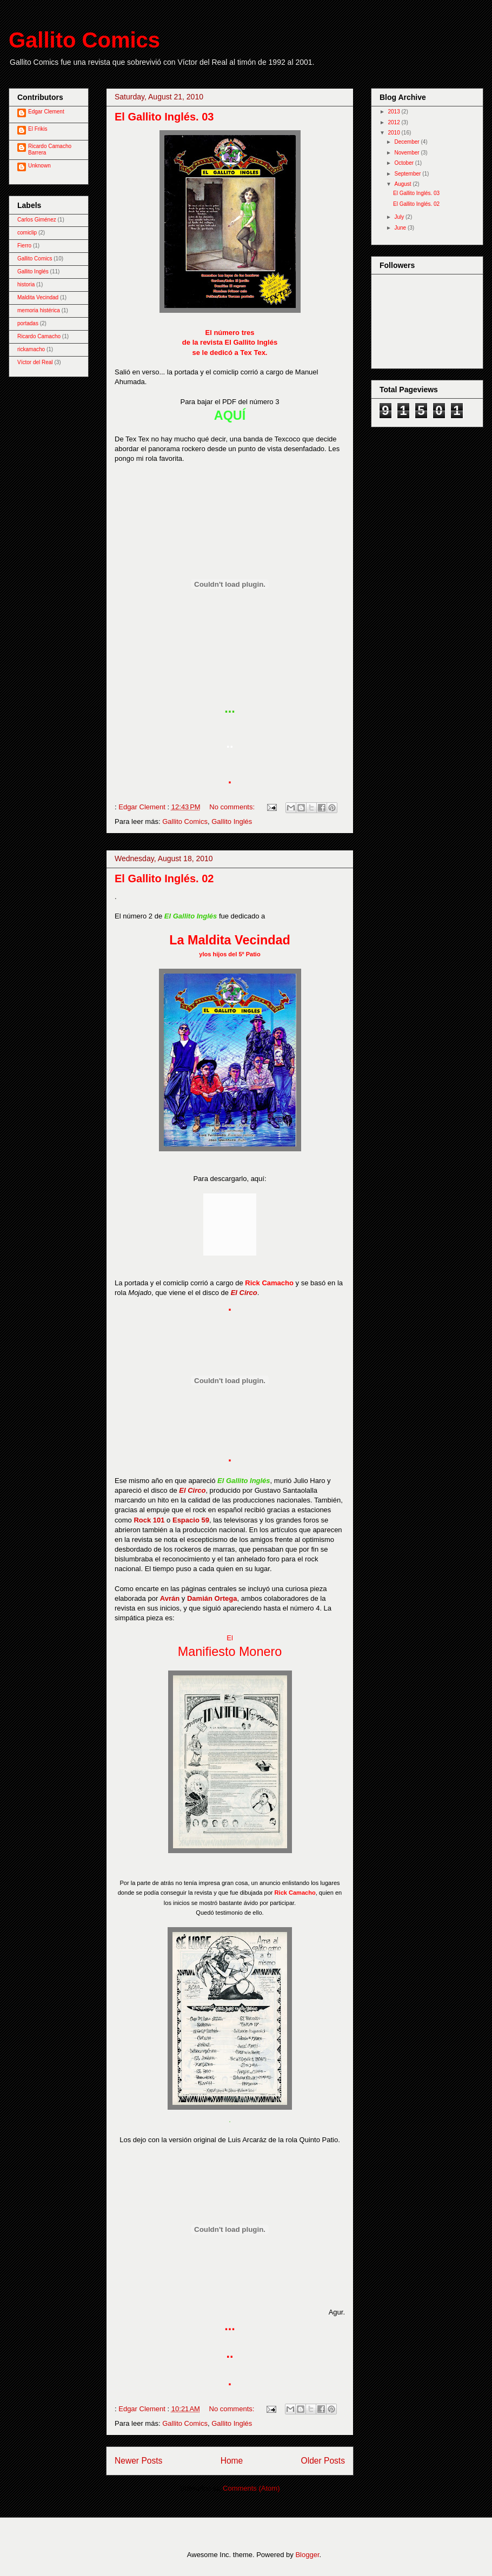 Image resolution: width=492 pixels, height=2576 pixels. I want to click on Rock 101, so click(149, 1520).